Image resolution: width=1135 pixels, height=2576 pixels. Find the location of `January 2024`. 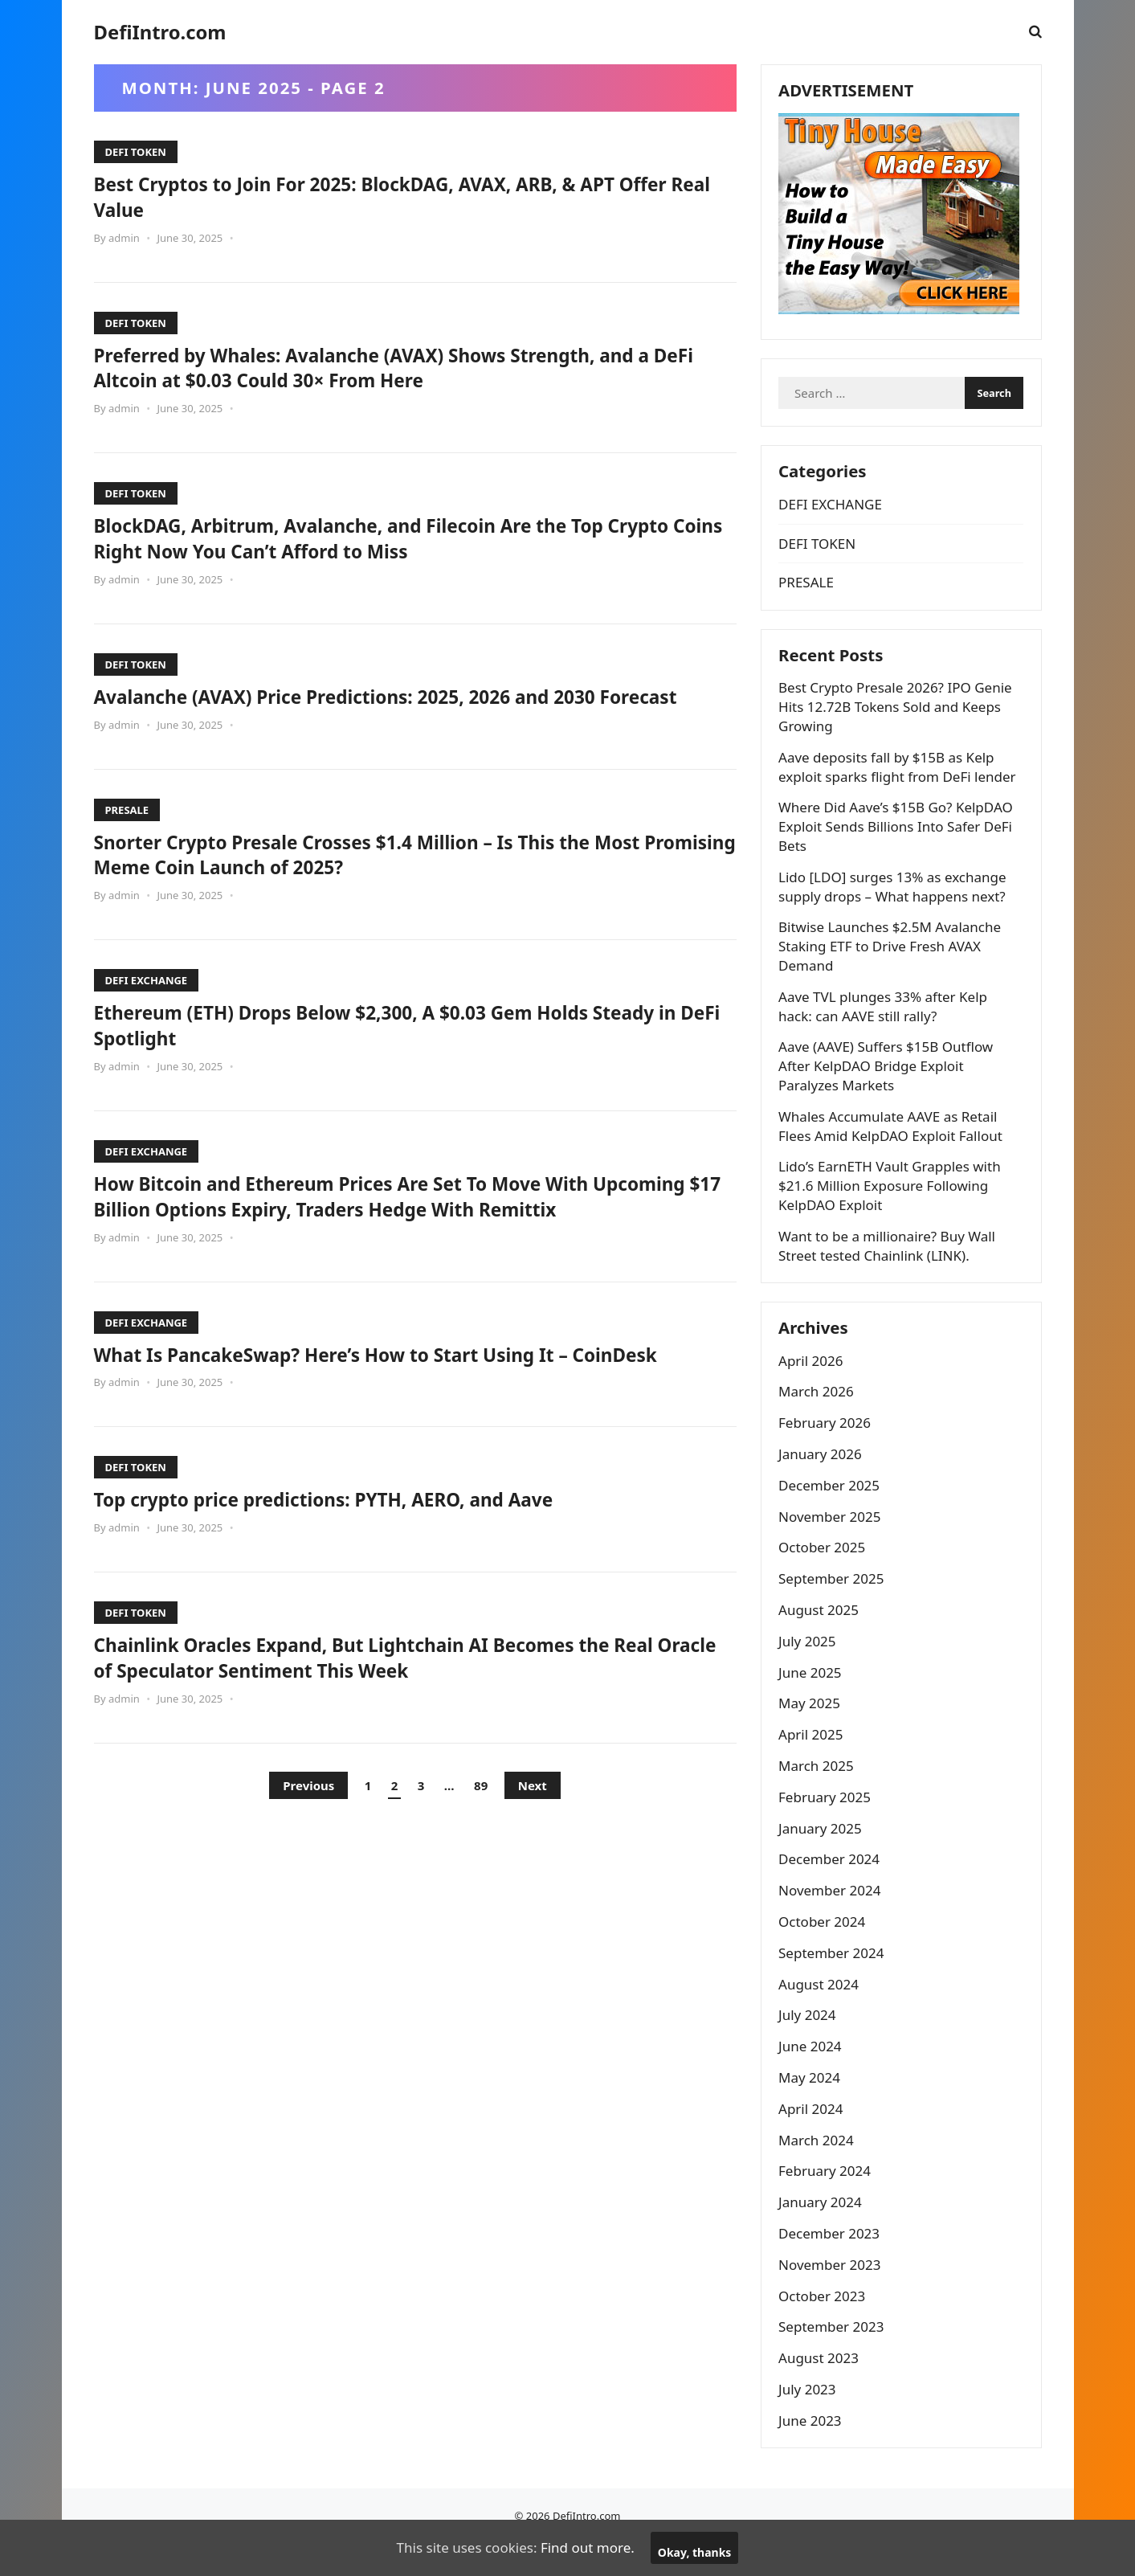

January 2024 is located at coordinates (823, 2231).